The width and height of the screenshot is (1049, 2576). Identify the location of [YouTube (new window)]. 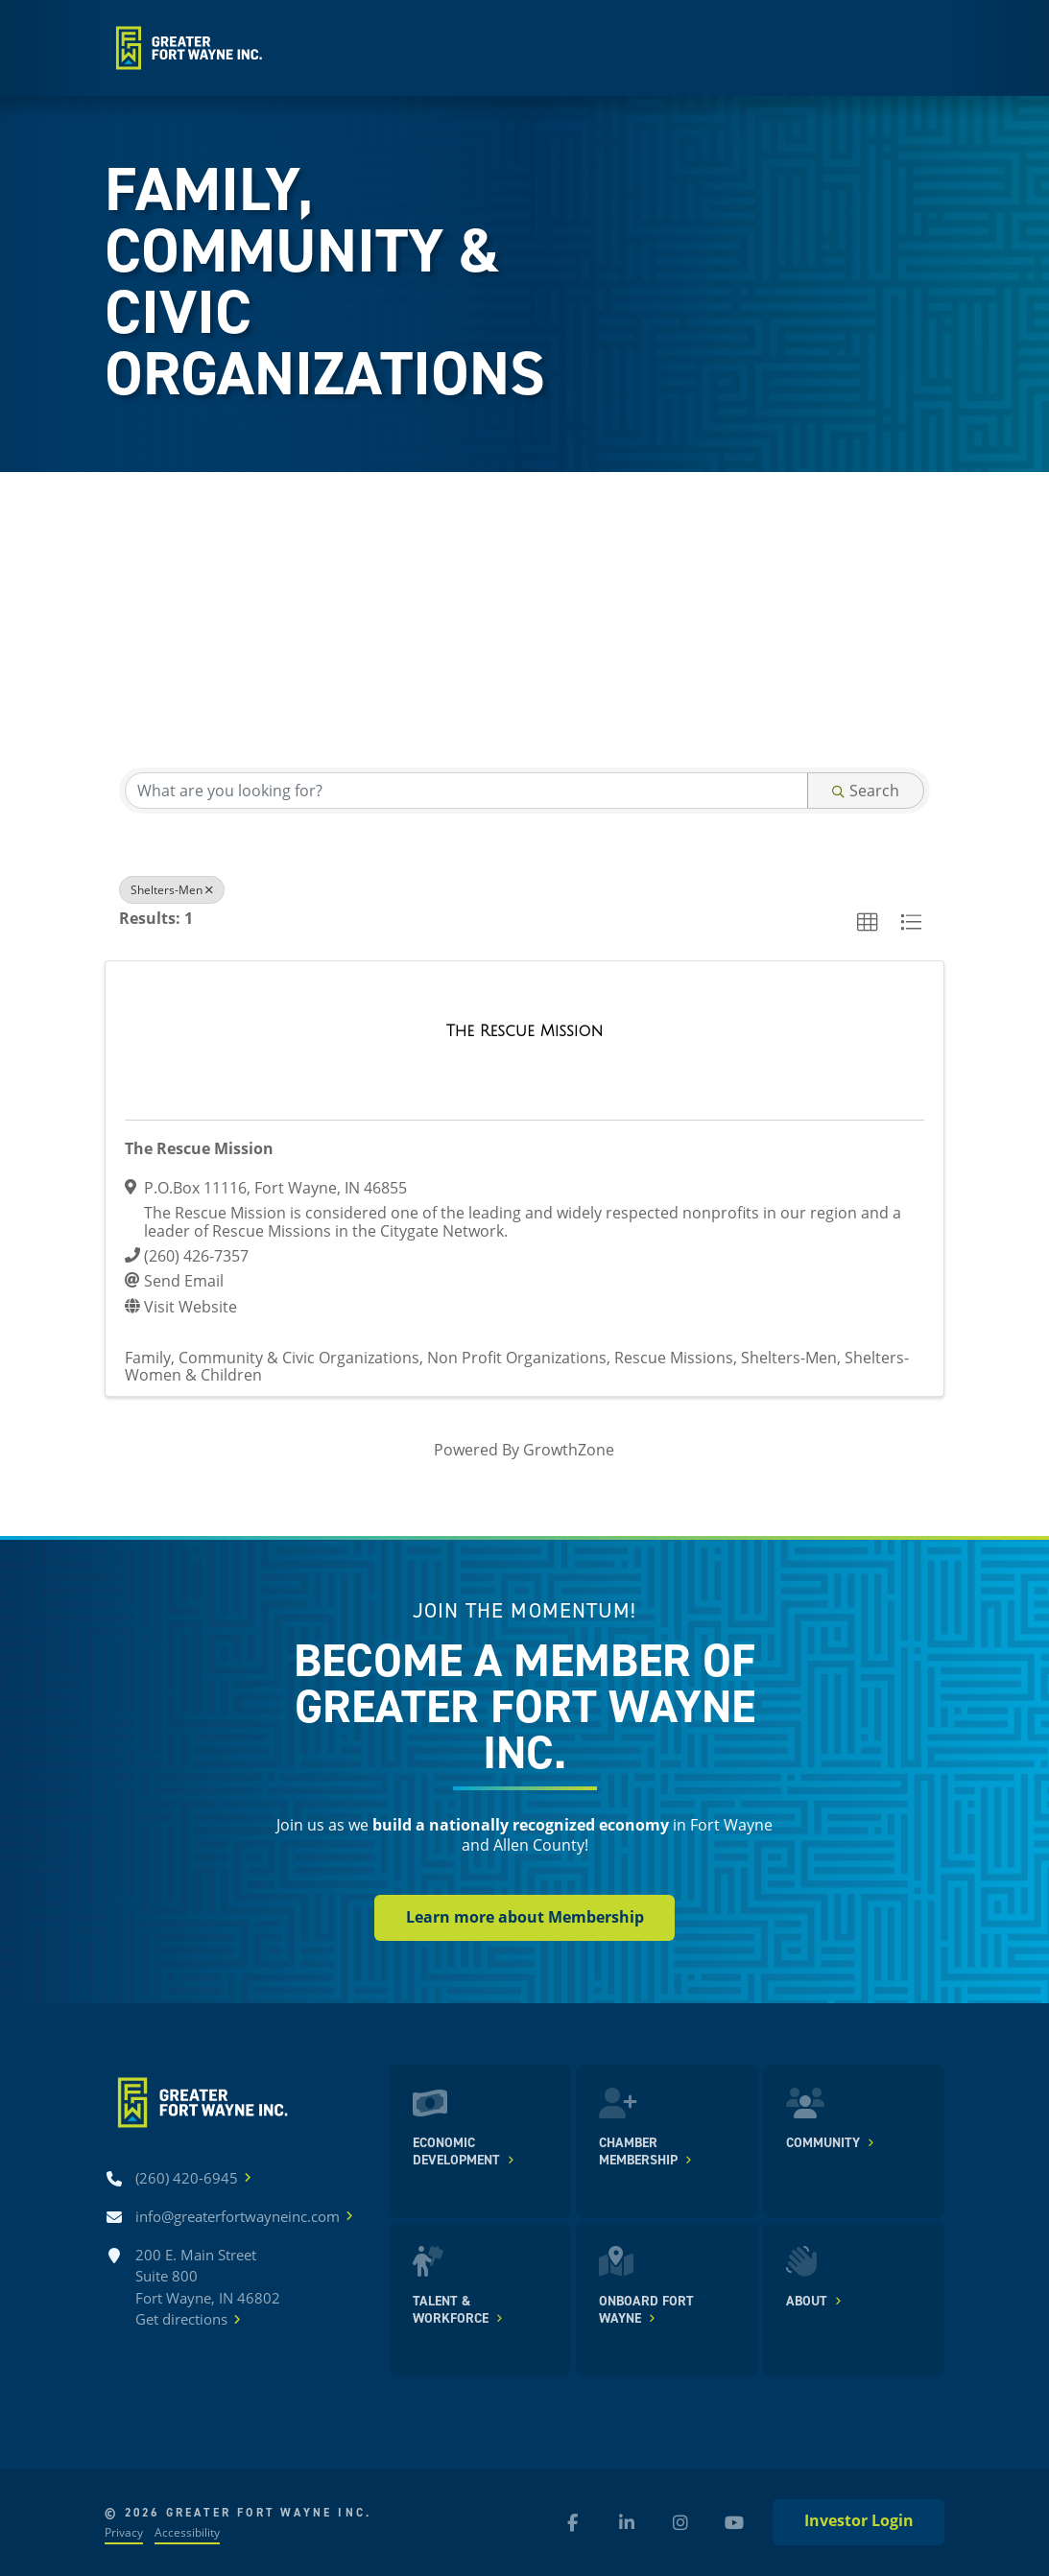
(734, 2522).